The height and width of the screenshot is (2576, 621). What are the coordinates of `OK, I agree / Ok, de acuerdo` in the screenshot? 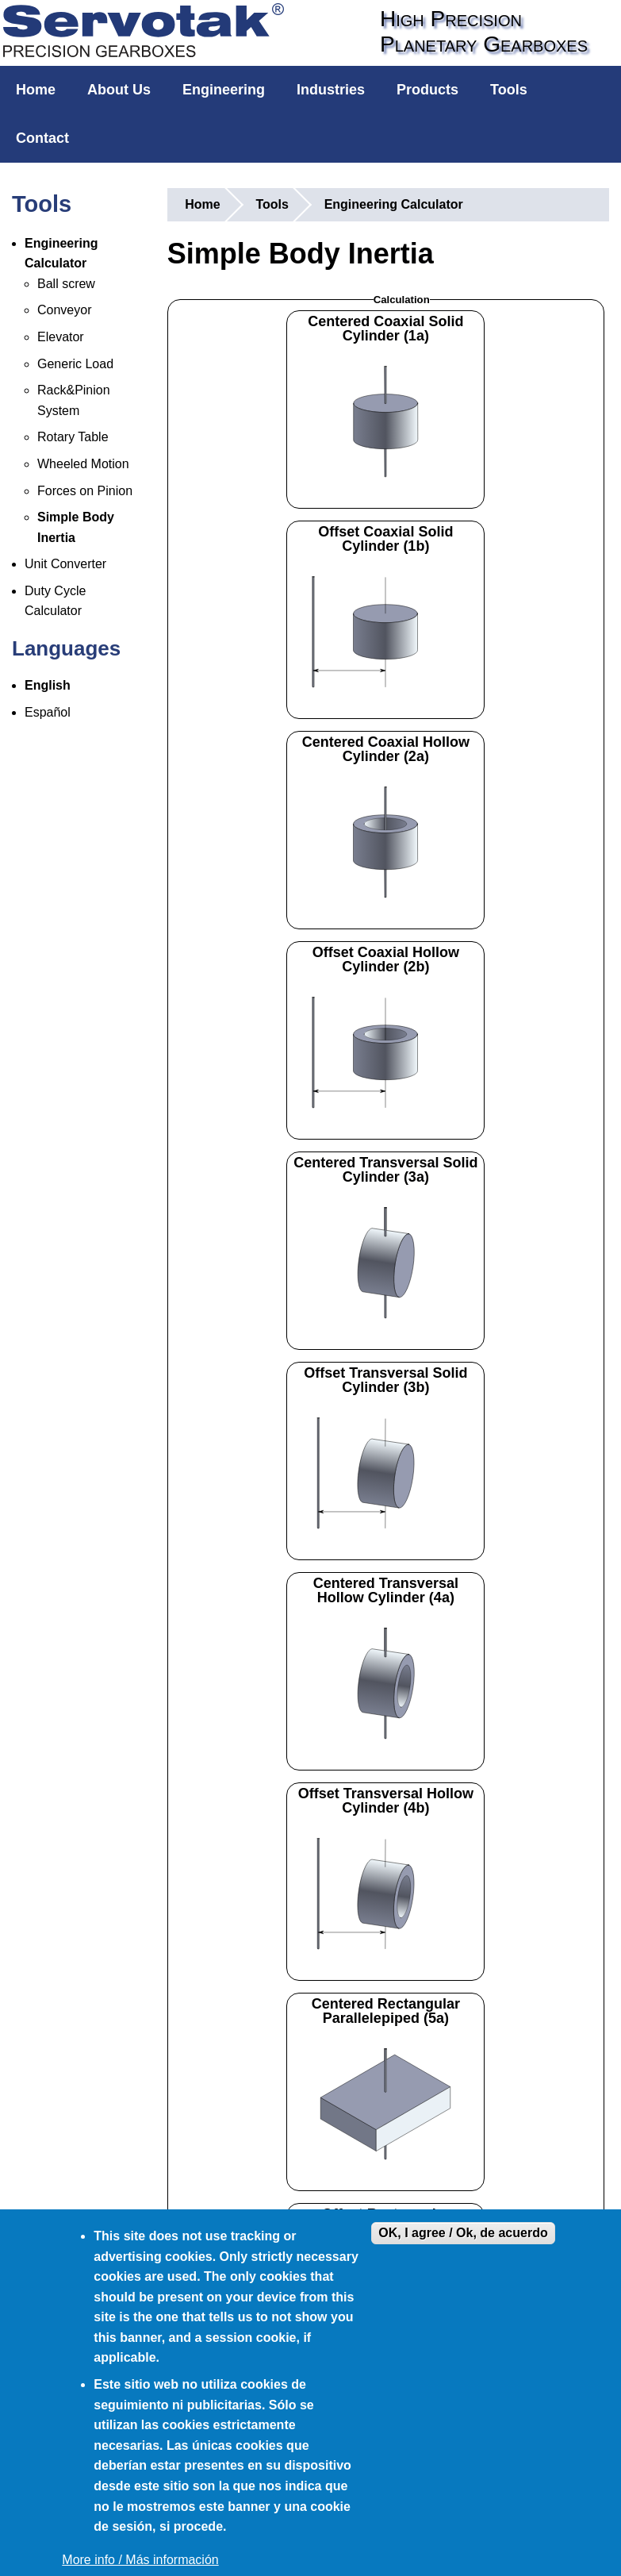 It's located at (462, 2233).